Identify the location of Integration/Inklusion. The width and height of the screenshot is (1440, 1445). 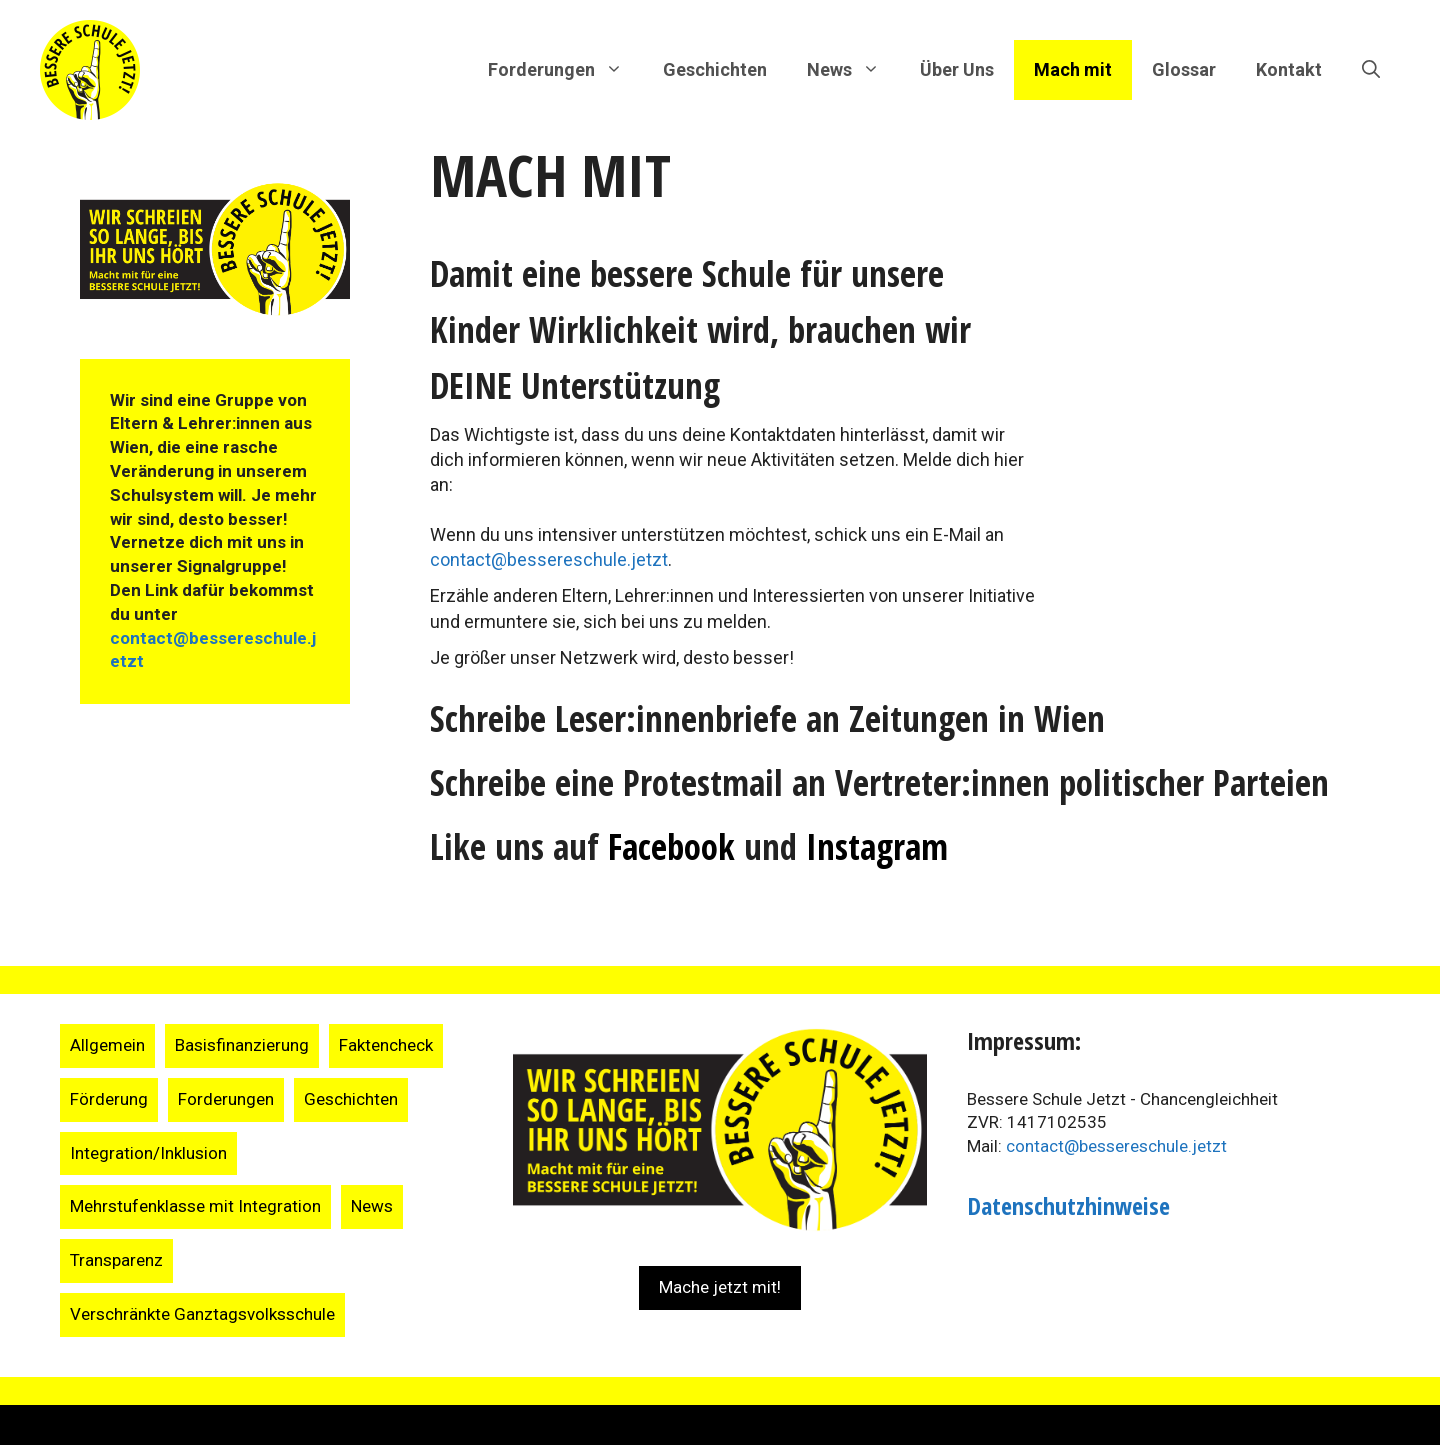
(148, 1153).